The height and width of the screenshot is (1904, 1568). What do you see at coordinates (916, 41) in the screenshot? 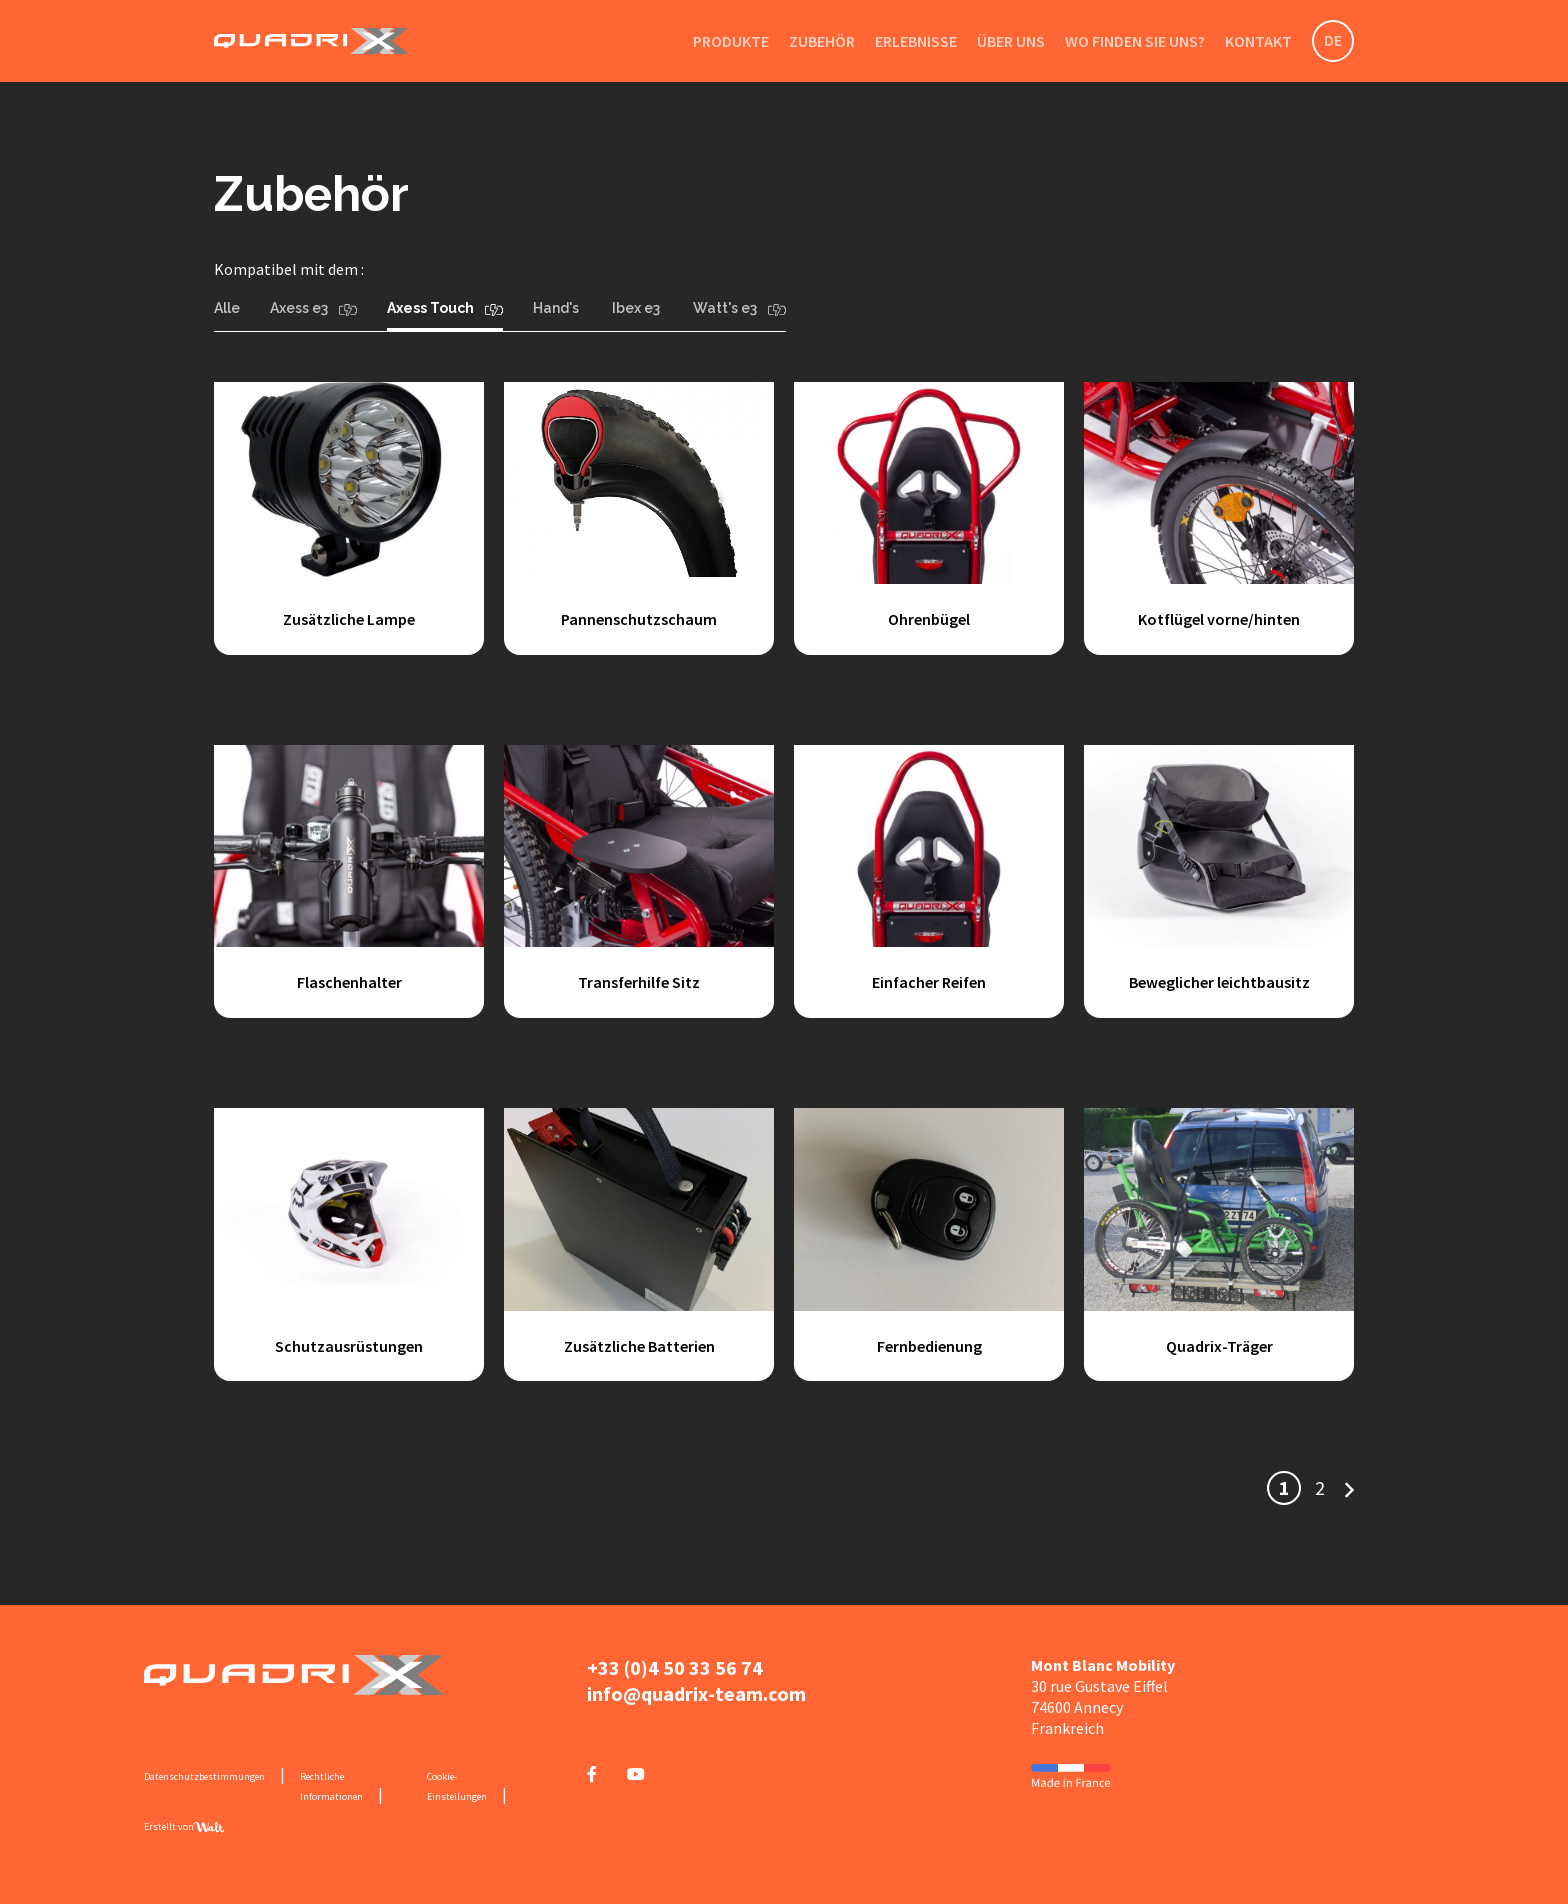
I see `Erlebnisse` at bounding box center [916, 41].